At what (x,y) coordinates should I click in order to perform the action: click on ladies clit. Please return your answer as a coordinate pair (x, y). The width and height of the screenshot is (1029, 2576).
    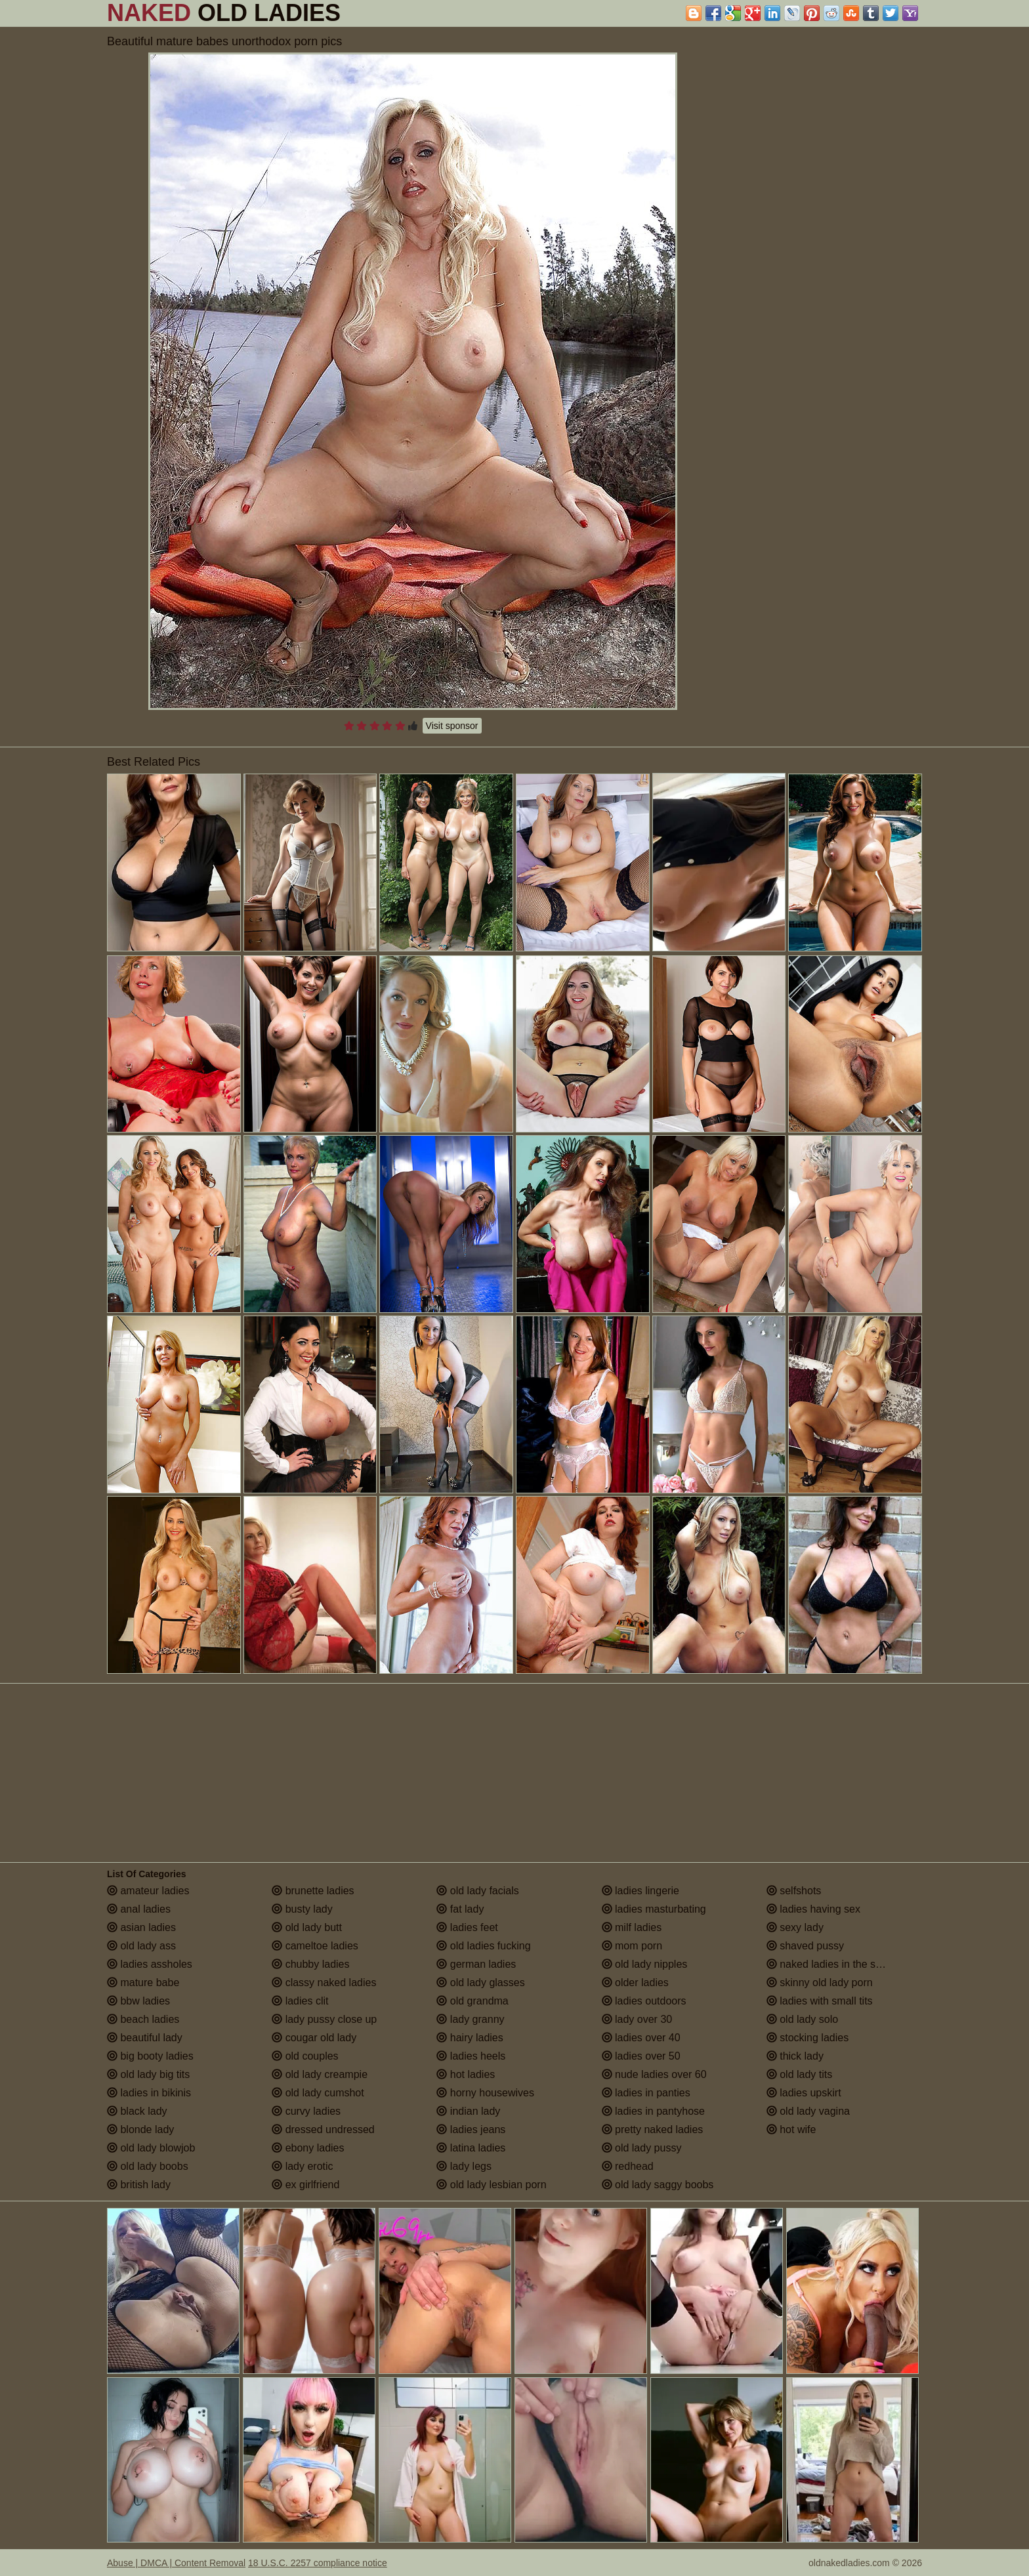
    Looking at the image, I should click on (300, 2000).